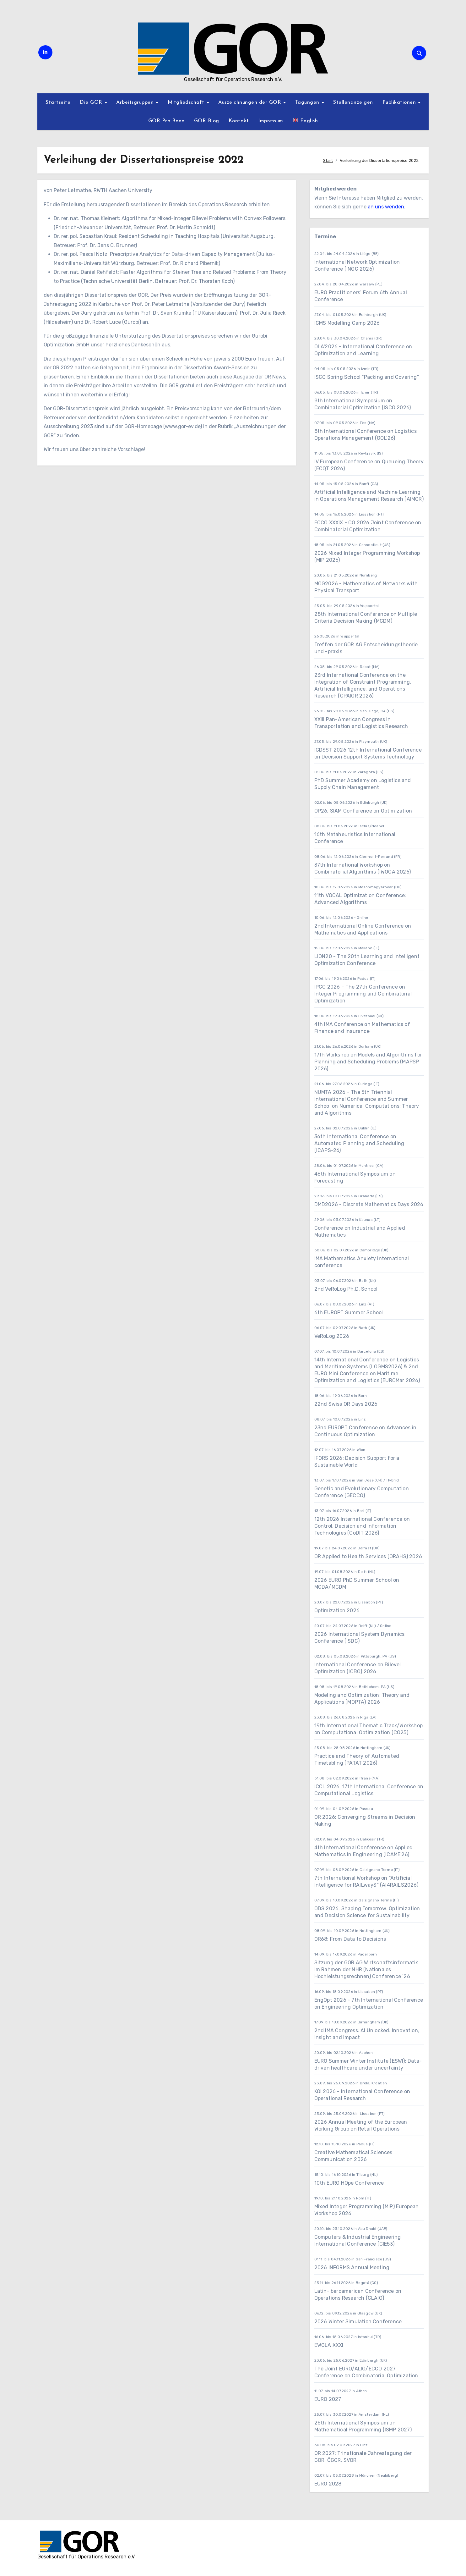 The height and width of the screenshot is (2576, 466). I want to click on DMD2026 - Discrete Mathematics Days 2026, so click(369, 1204).